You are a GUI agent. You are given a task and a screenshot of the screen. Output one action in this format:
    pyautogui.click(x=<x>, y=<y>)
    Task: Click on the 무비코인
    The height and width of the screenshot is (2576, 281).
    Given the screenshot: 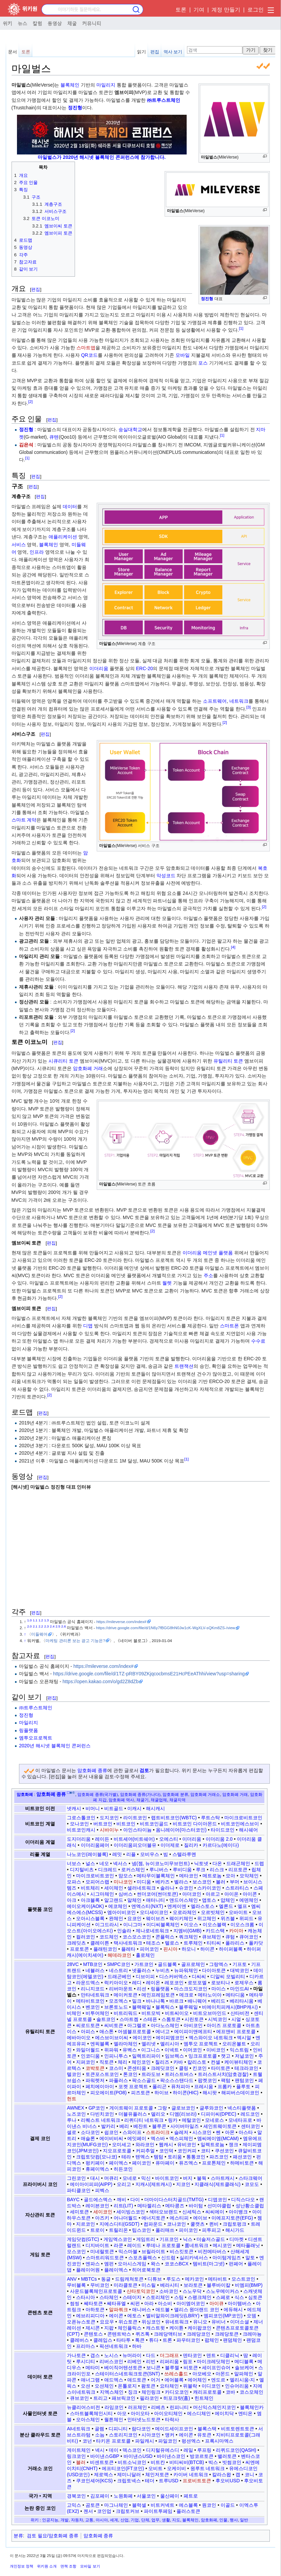 What is the action you would take?
    pyautogui.click(x=99, y=2285)
    